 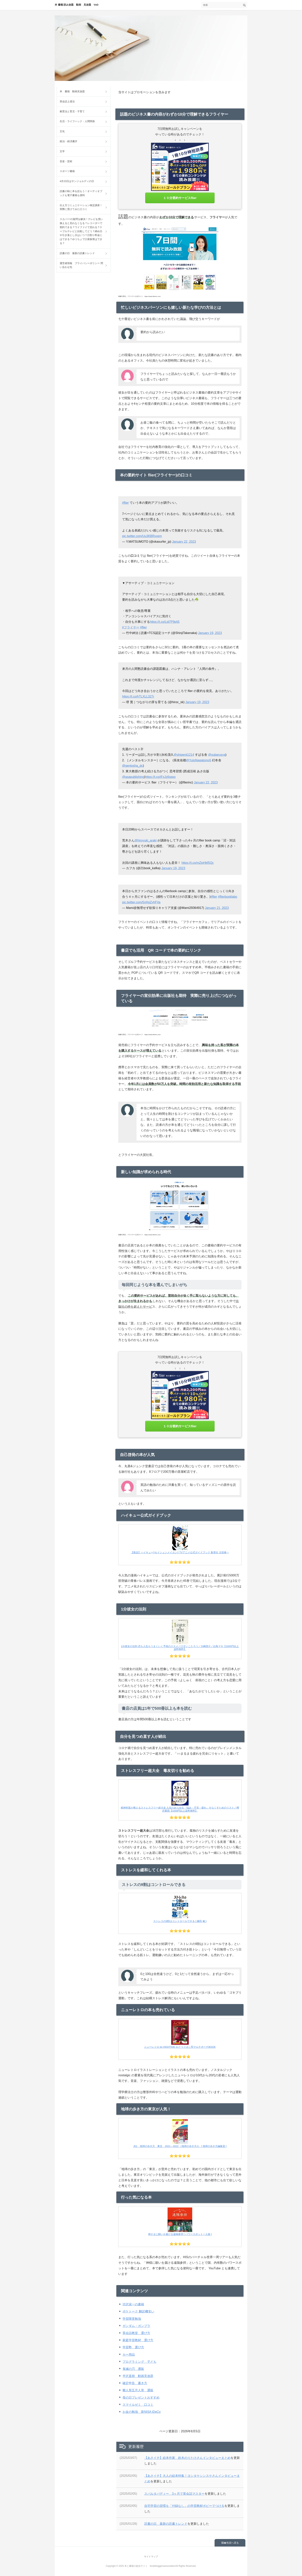 I want to click on #フライヤー, so click(x=130, y=627).